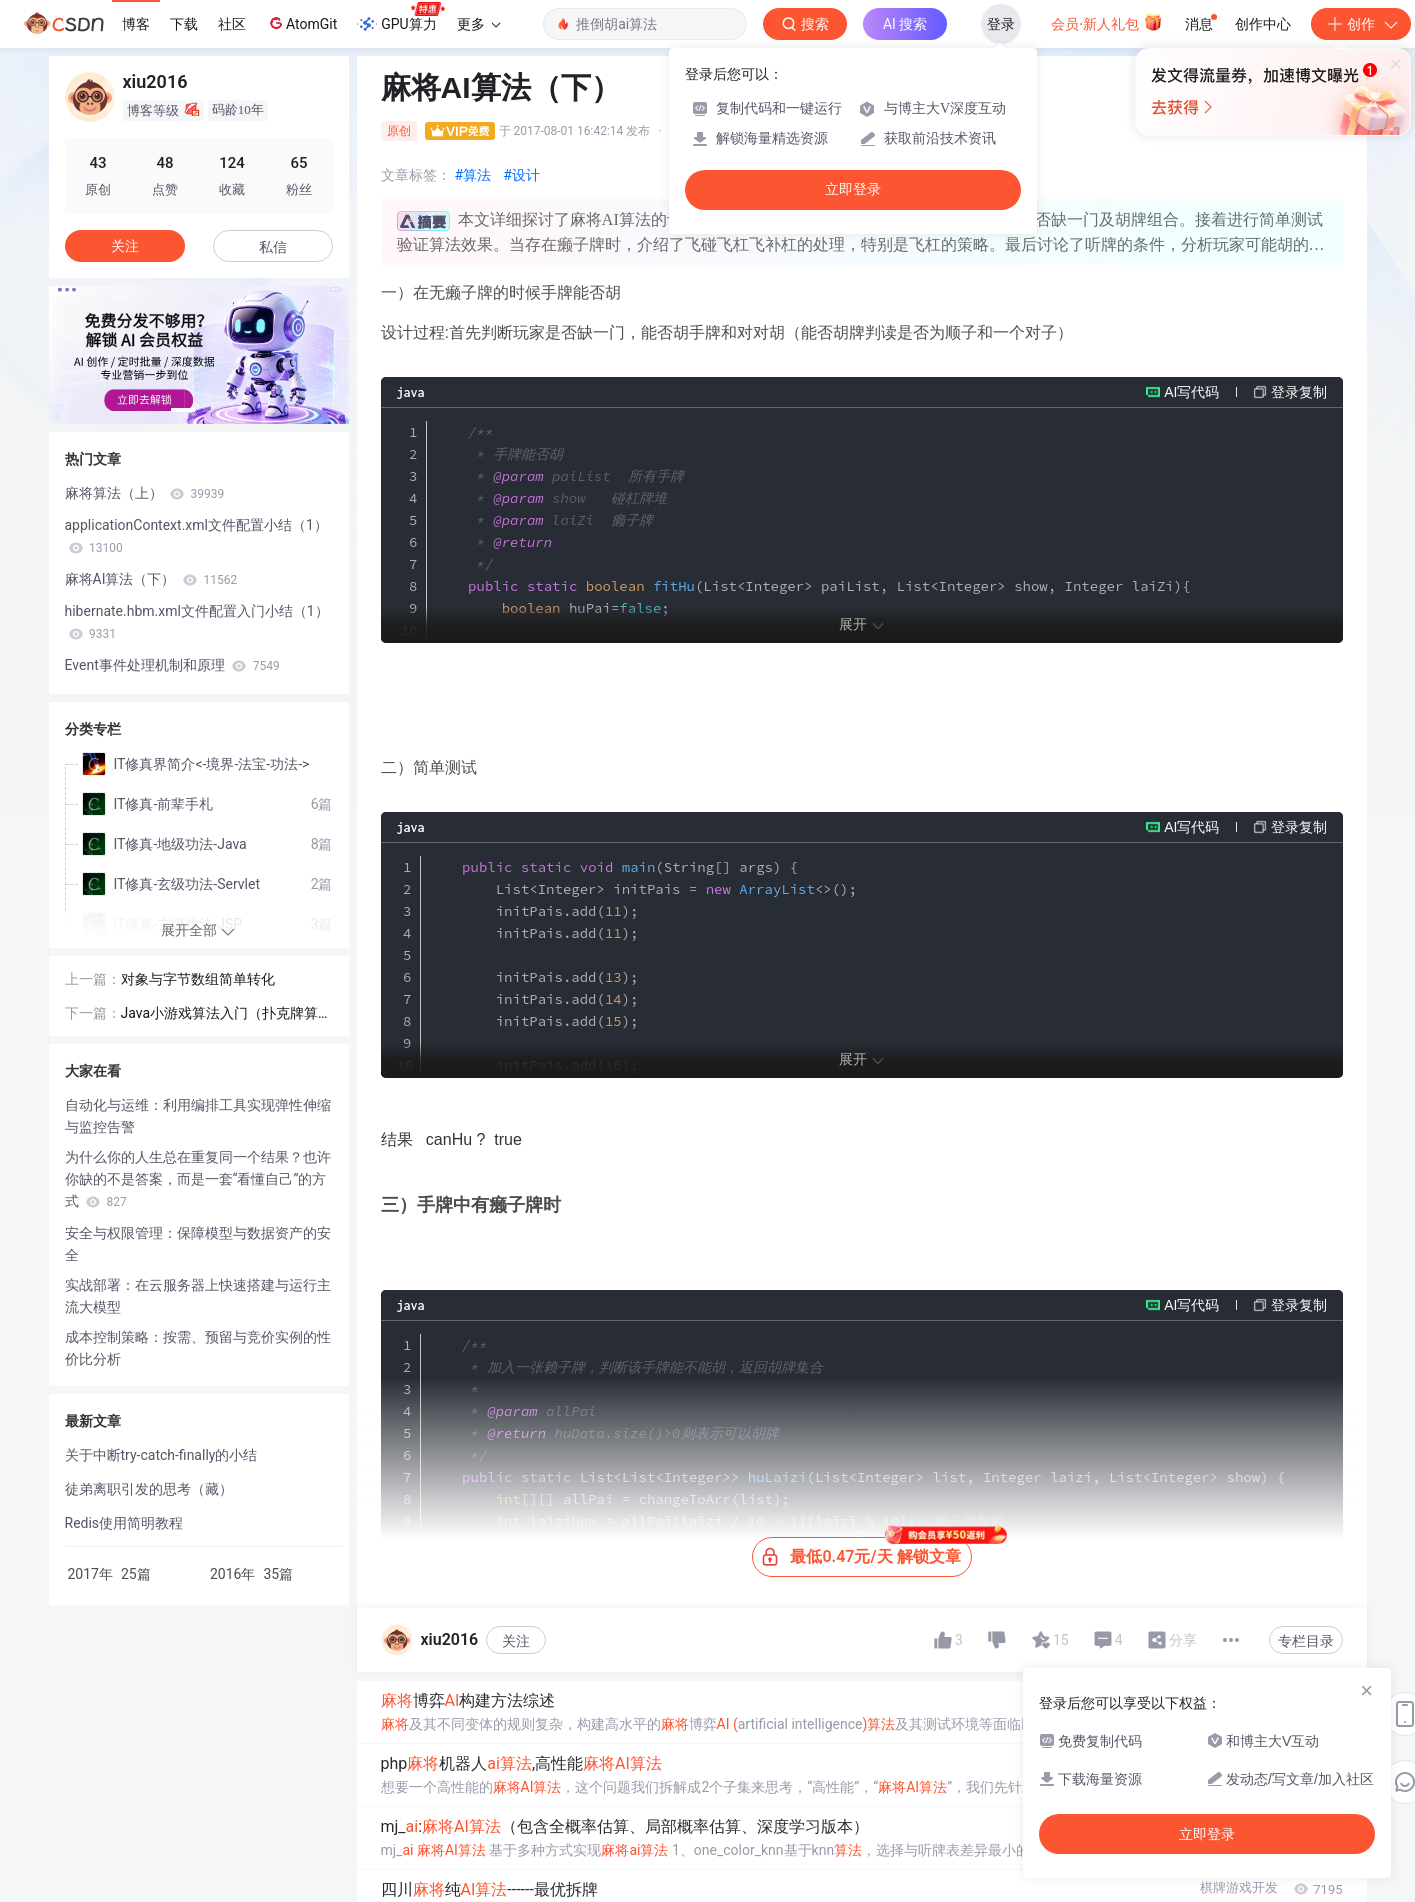 This screenshot has height=1902, width=1415. I want to click on 社区, so click(232, 24).